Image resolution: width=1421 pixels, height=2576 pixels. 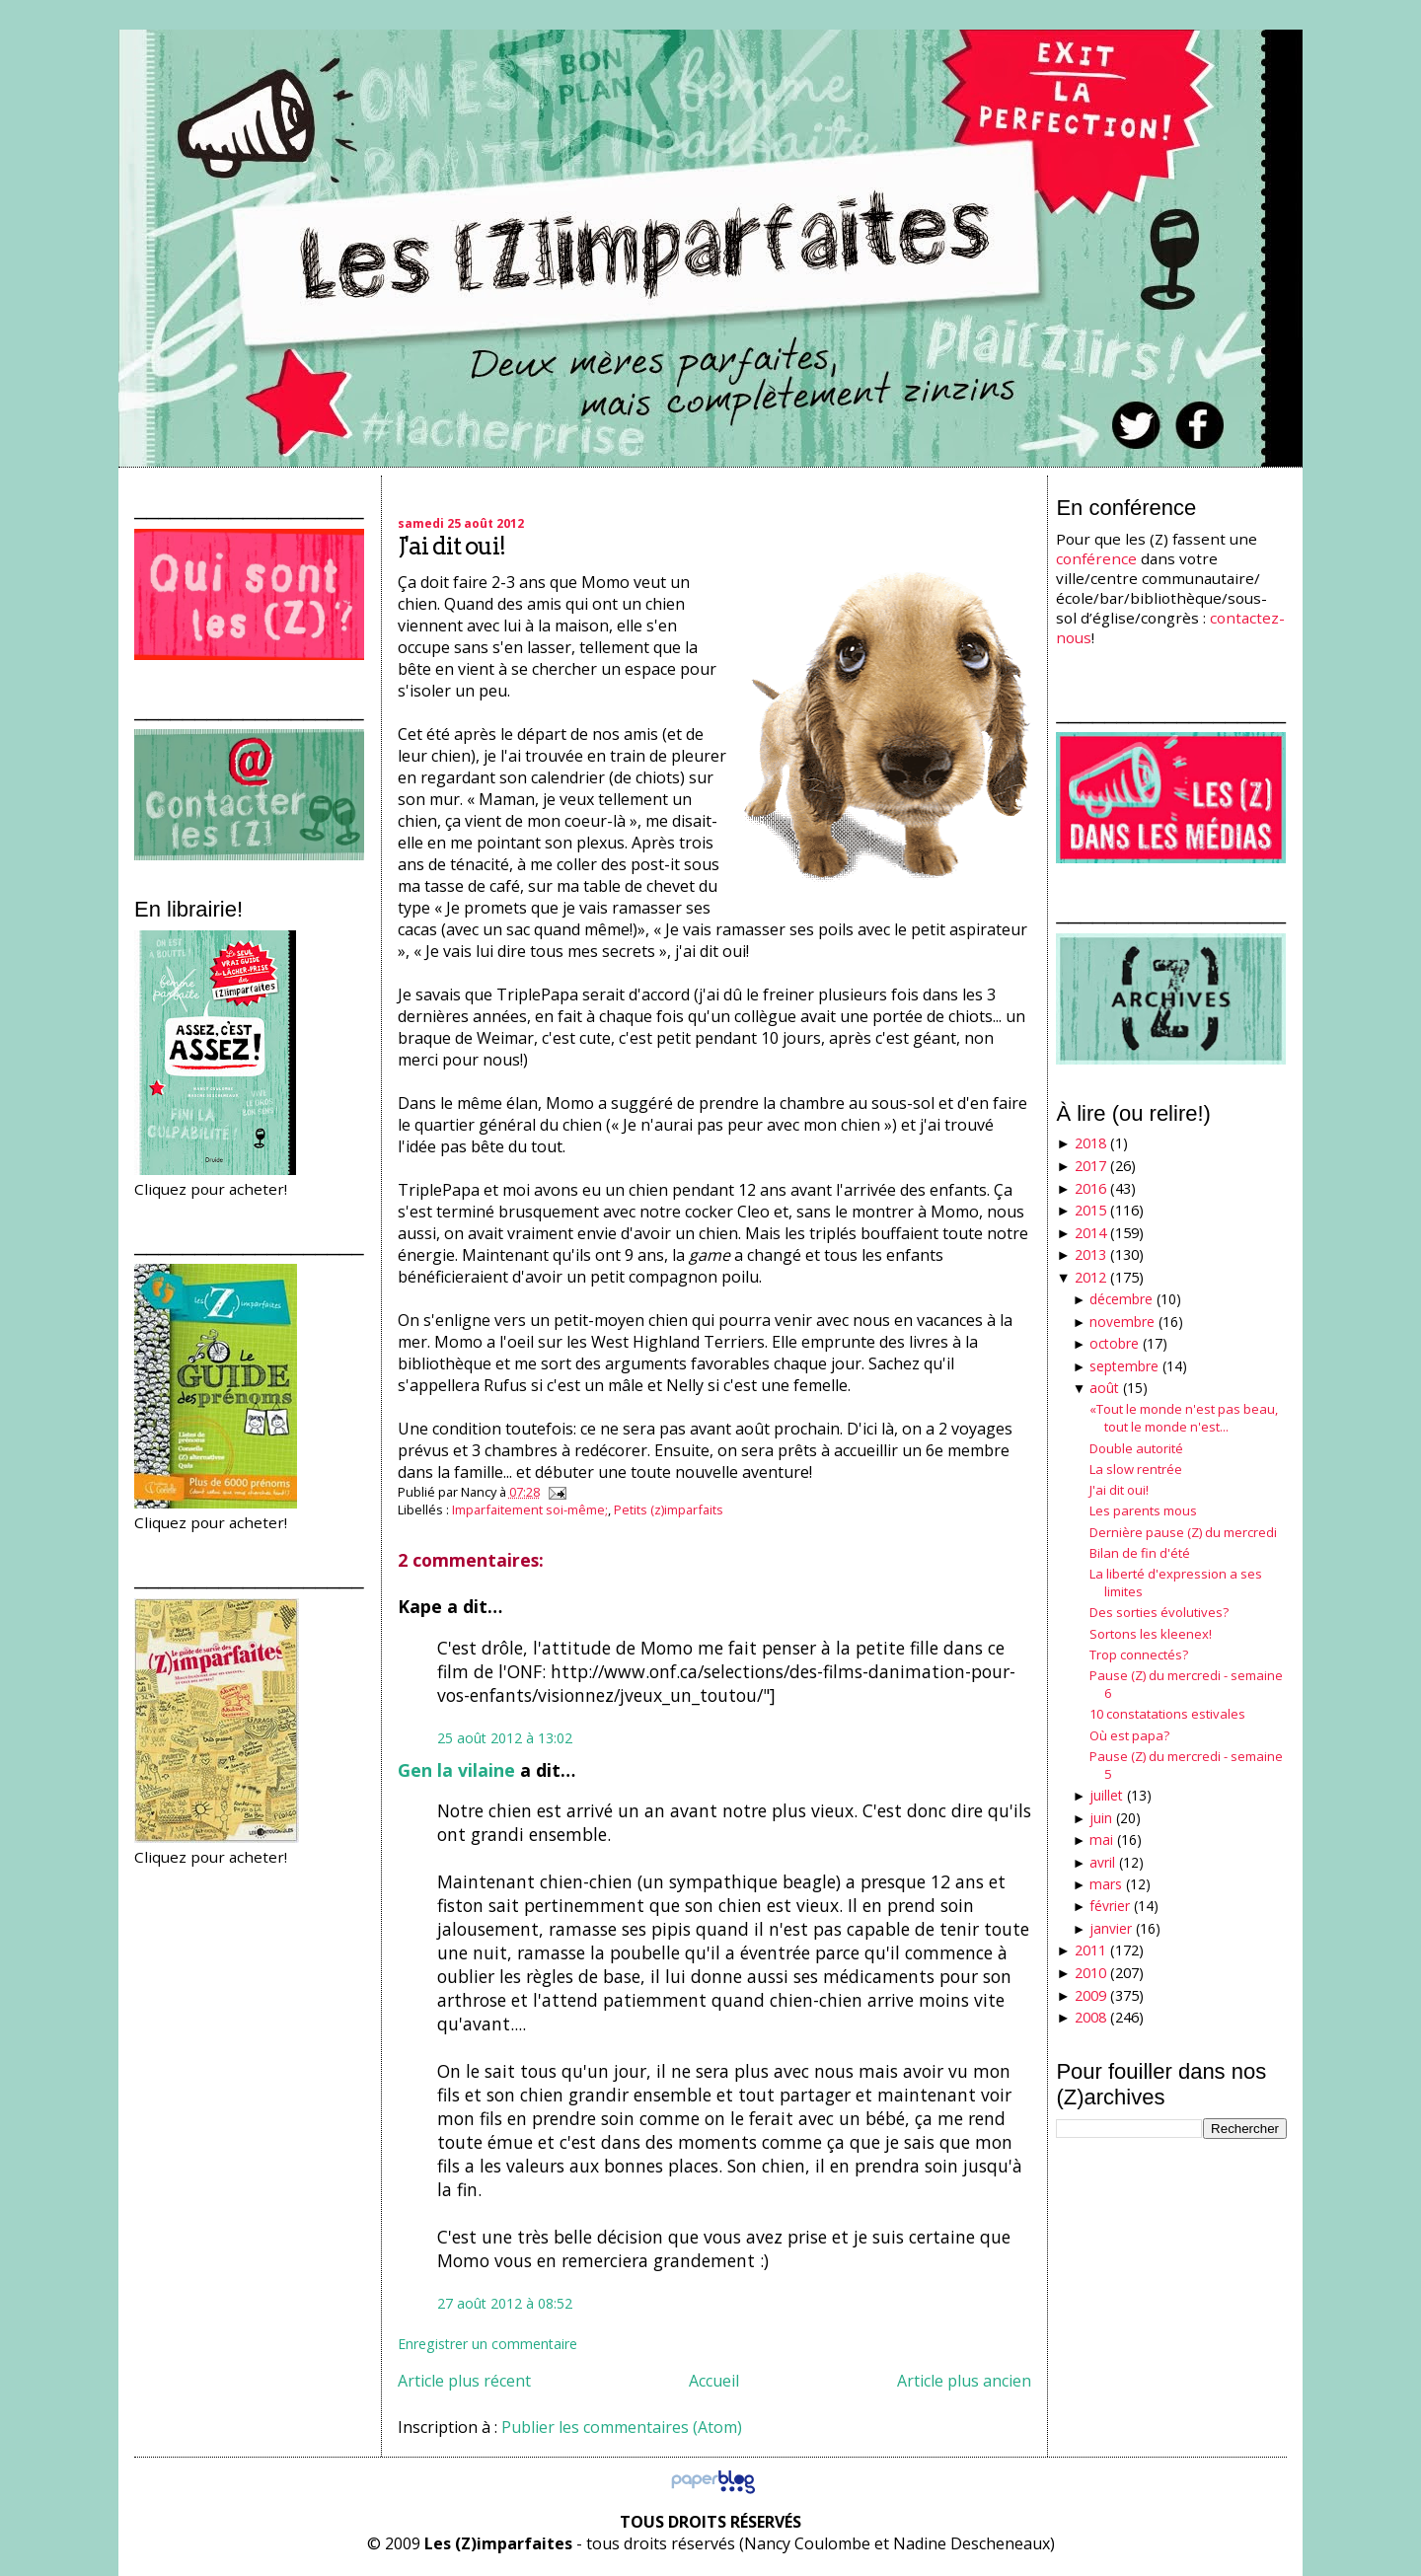 What do you see at coordinates (1090, 1972) in the screenshot?
I see `2010` at bounding box center [1090, 1972].